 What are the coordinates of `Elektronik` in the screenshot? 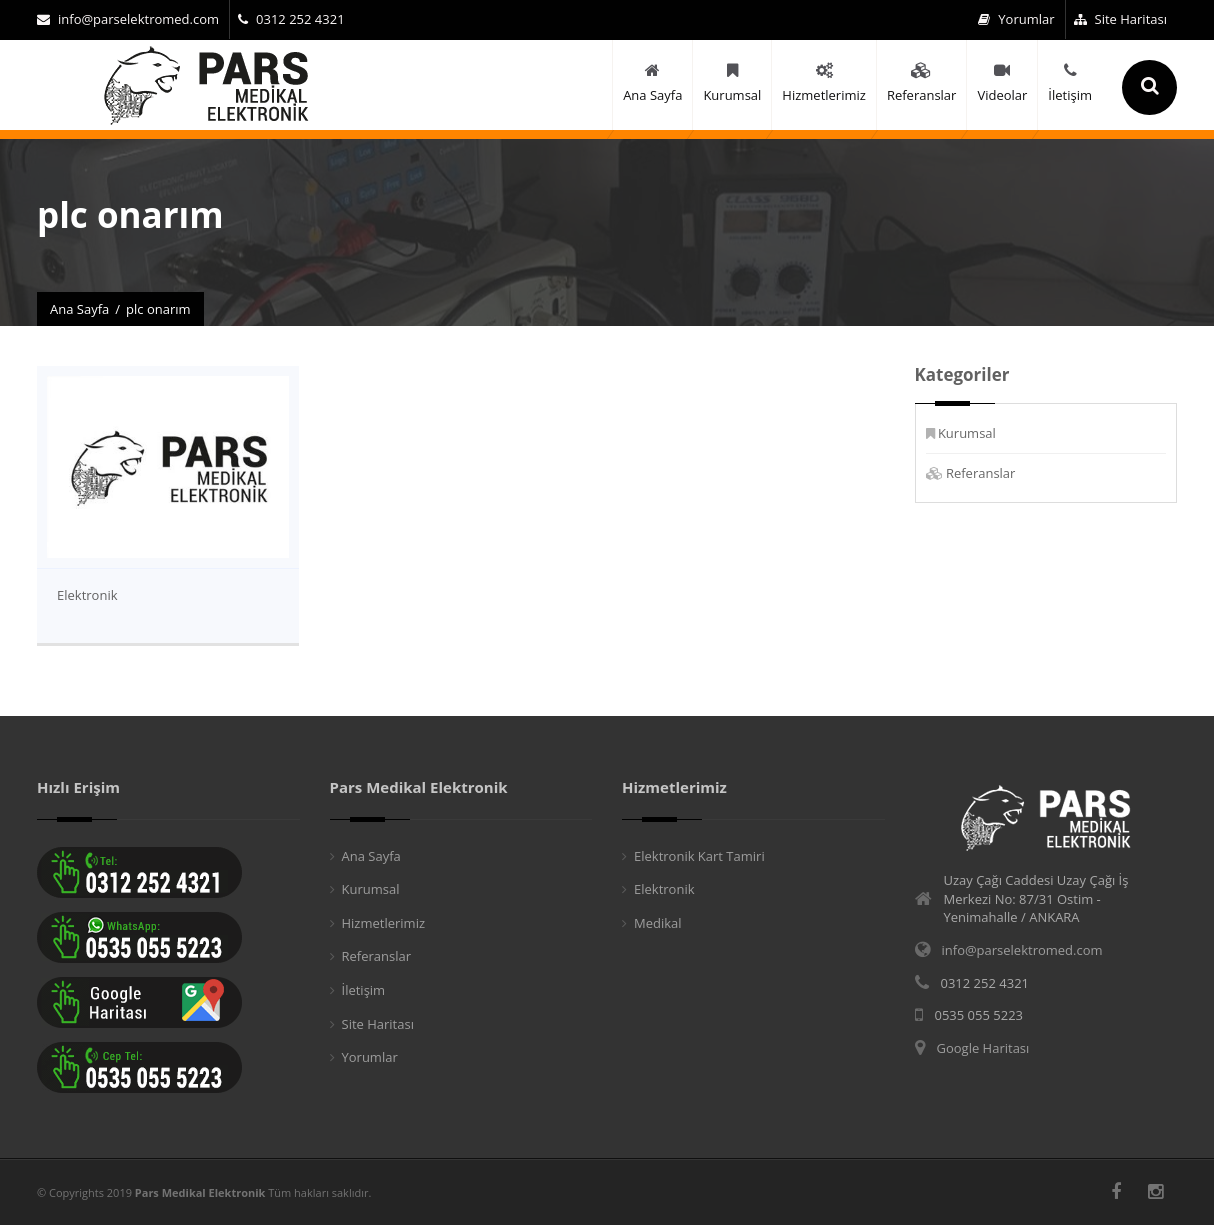 It's located at (87, 595).